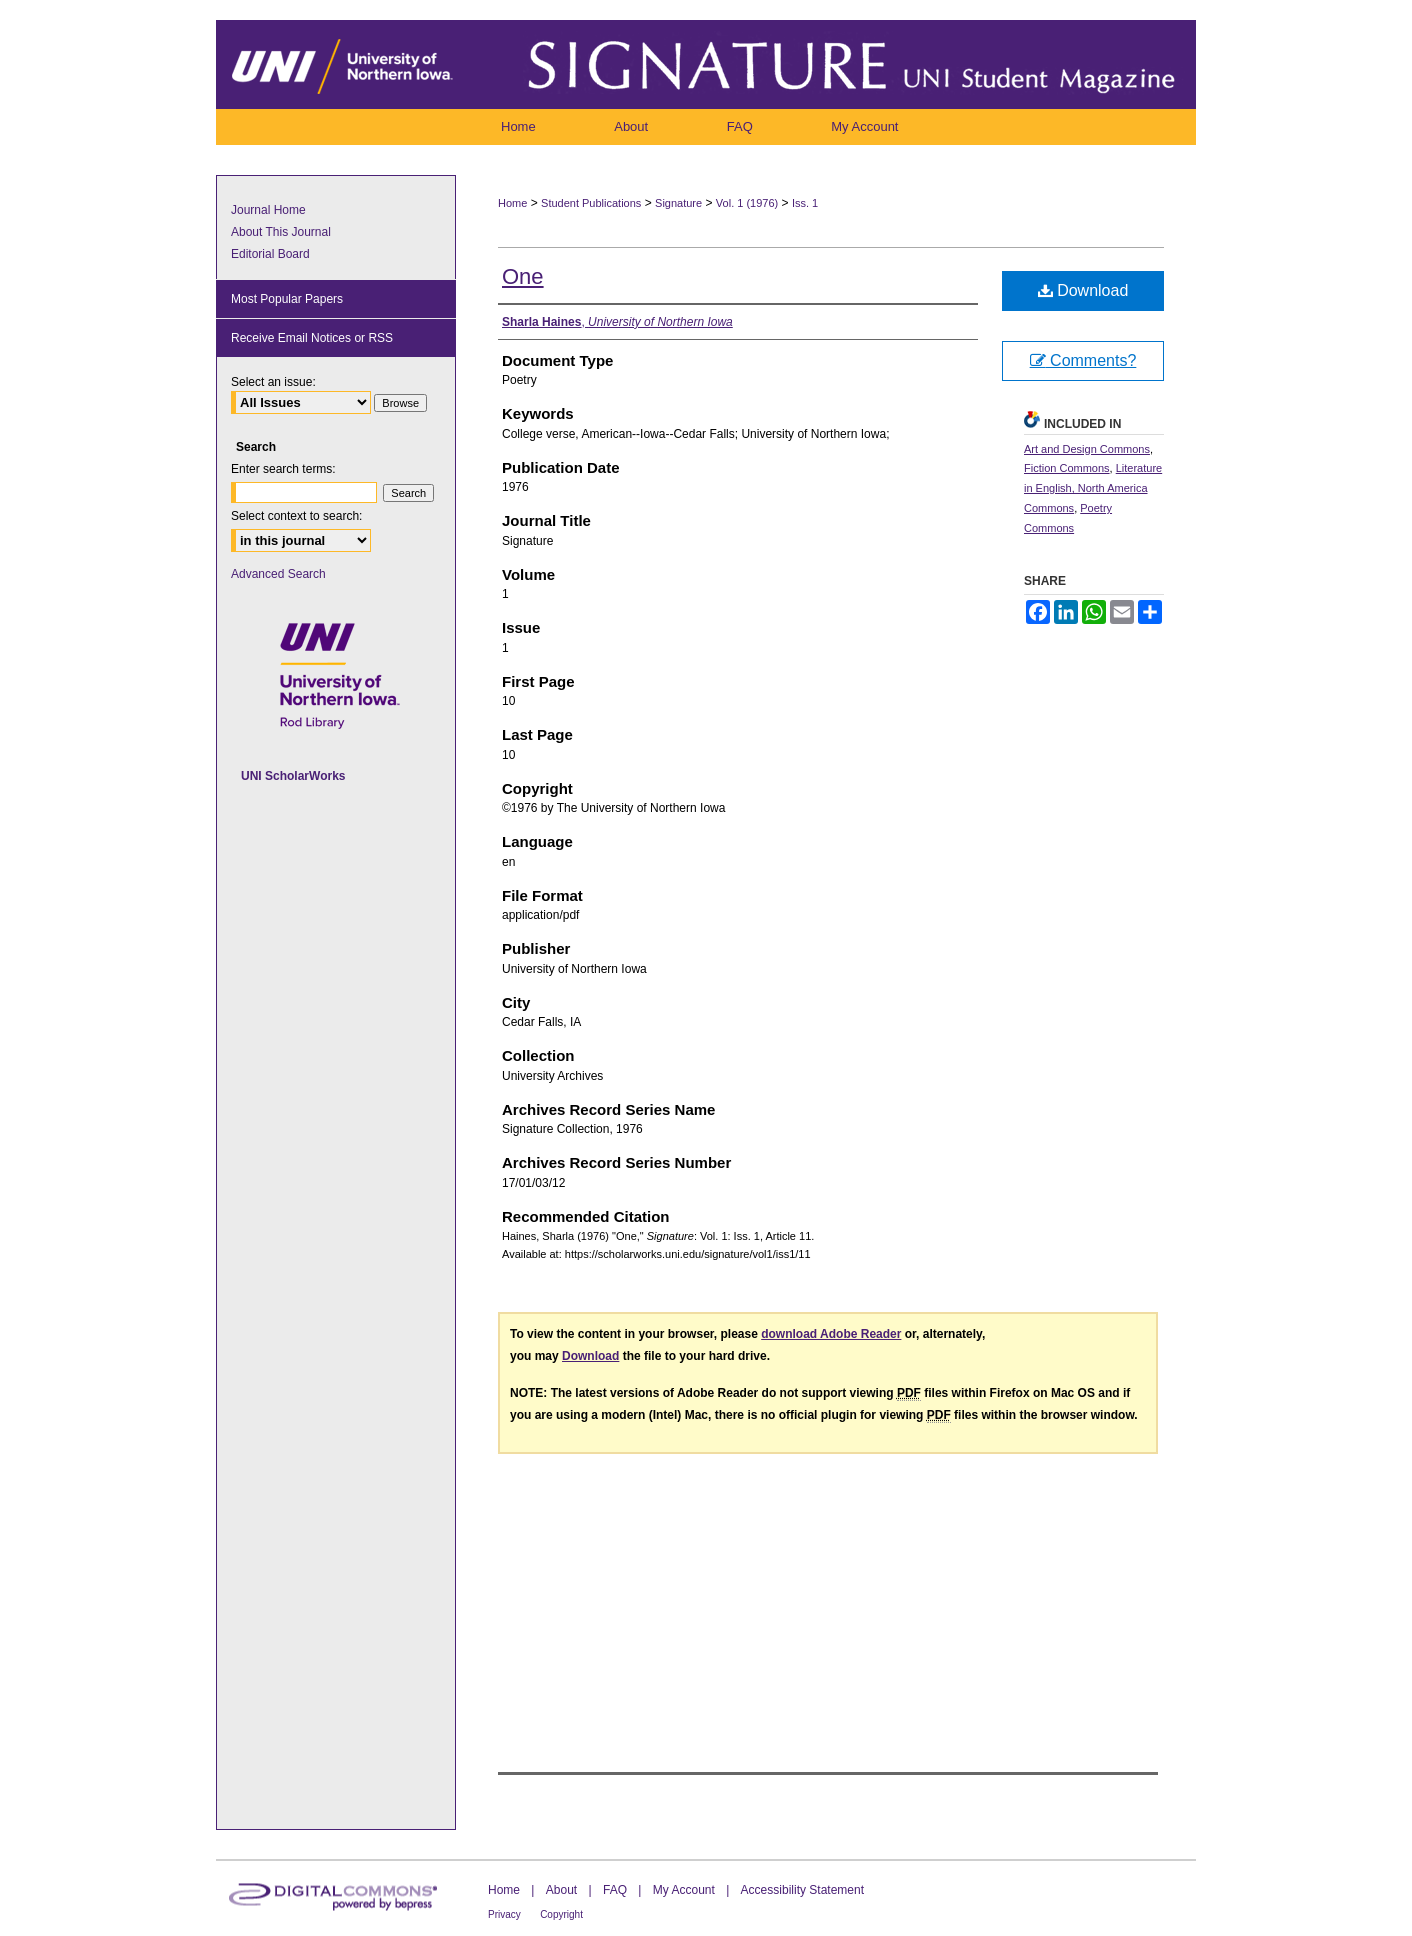 The image size is (1412, 1936). I want to click on Fiction Commons, so click(1067, 468).